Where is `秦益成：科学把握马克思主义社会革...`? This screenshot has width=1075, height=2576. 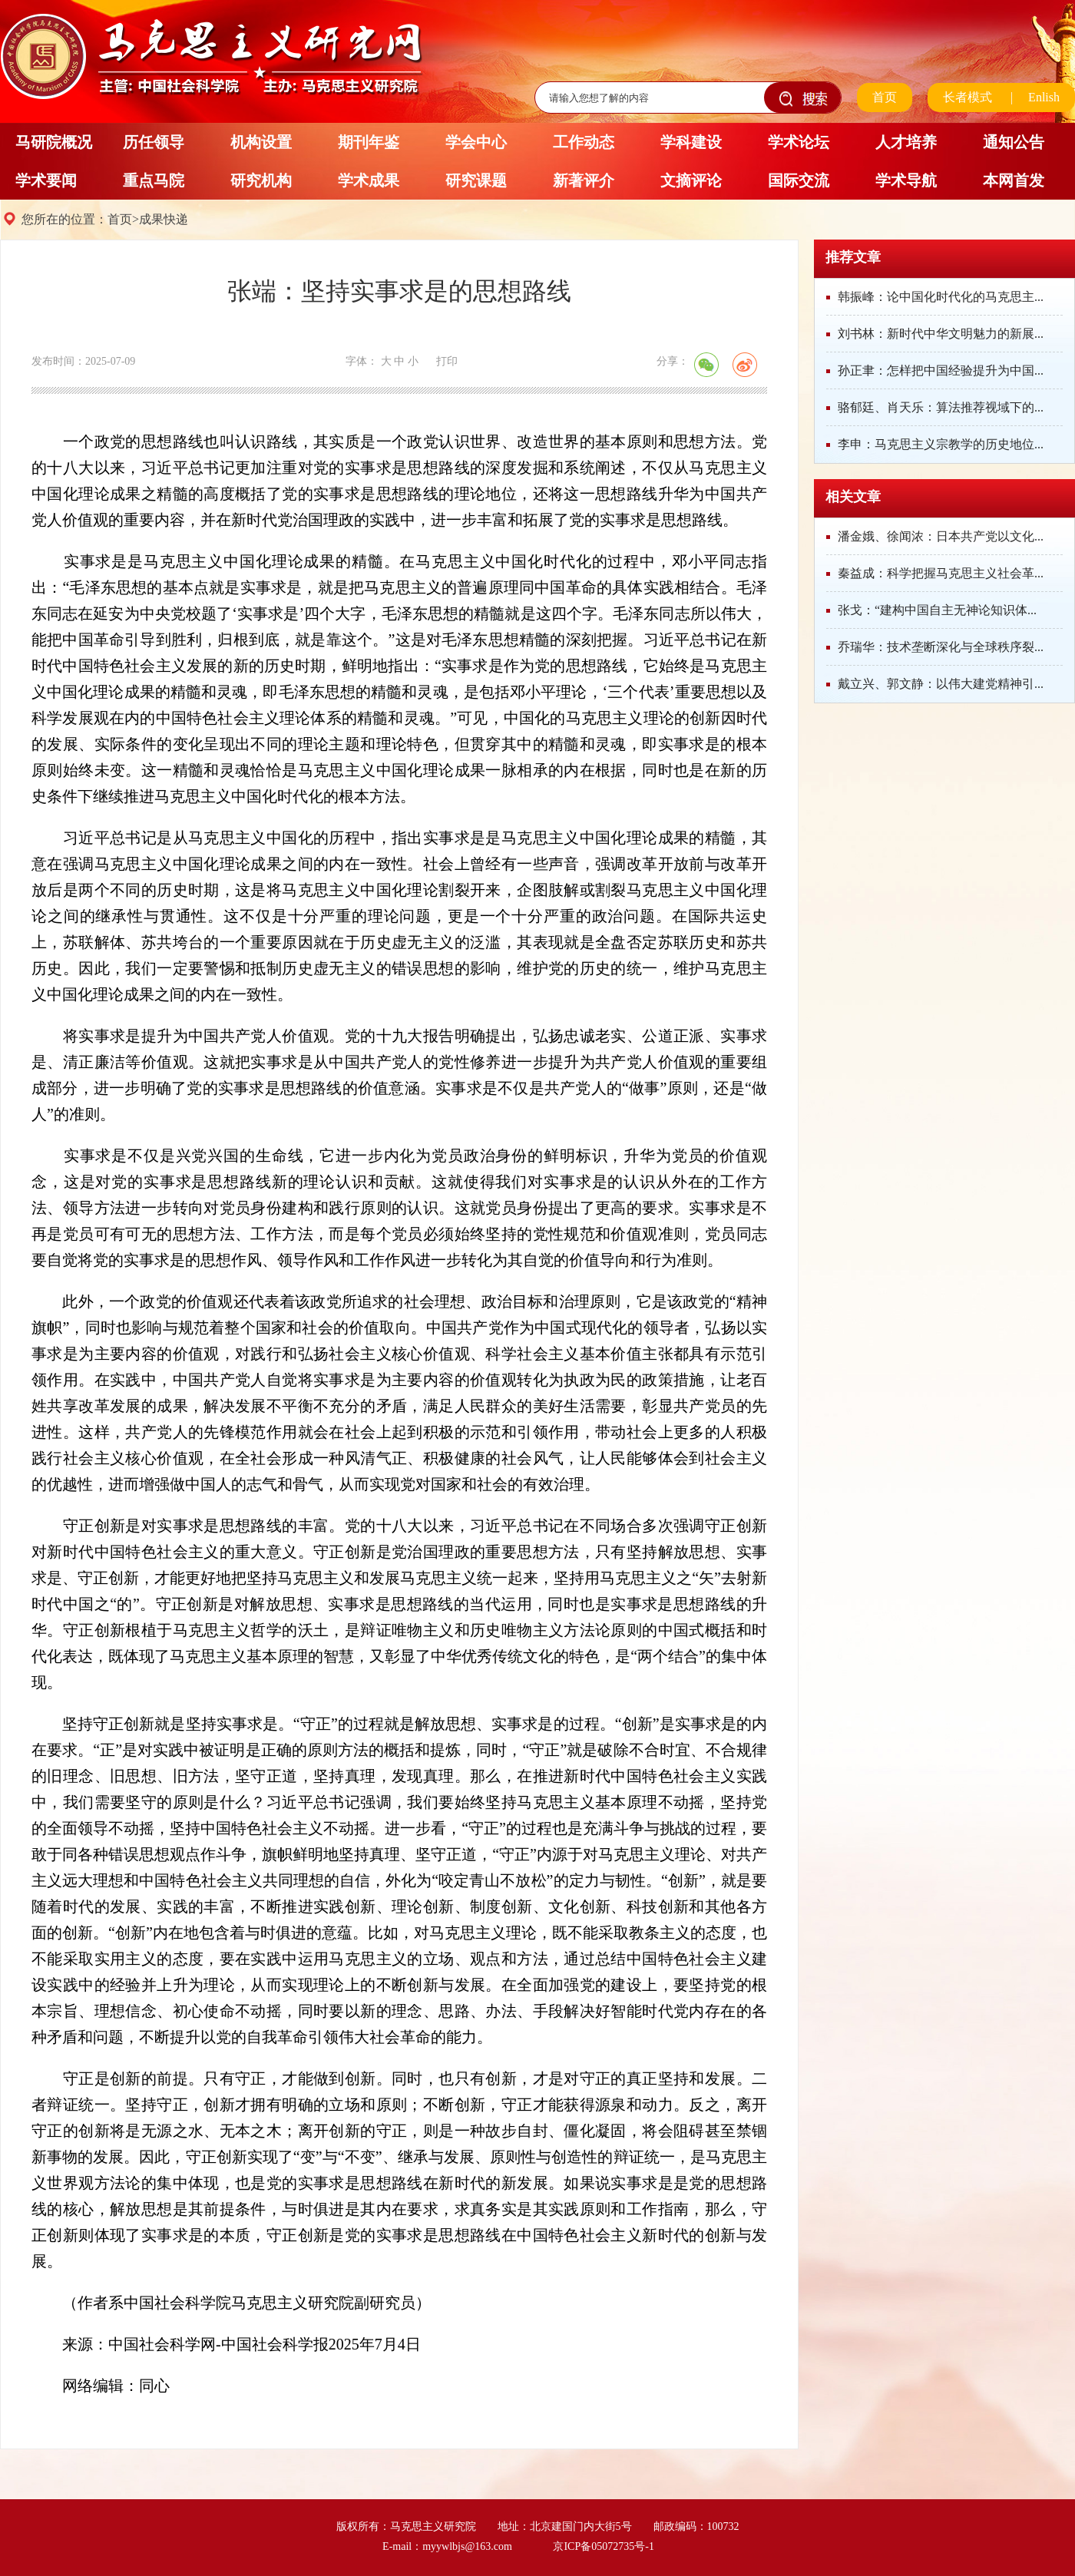
秦益成：科学把握马克思主义社会革... is located at coordinates (941, 573).